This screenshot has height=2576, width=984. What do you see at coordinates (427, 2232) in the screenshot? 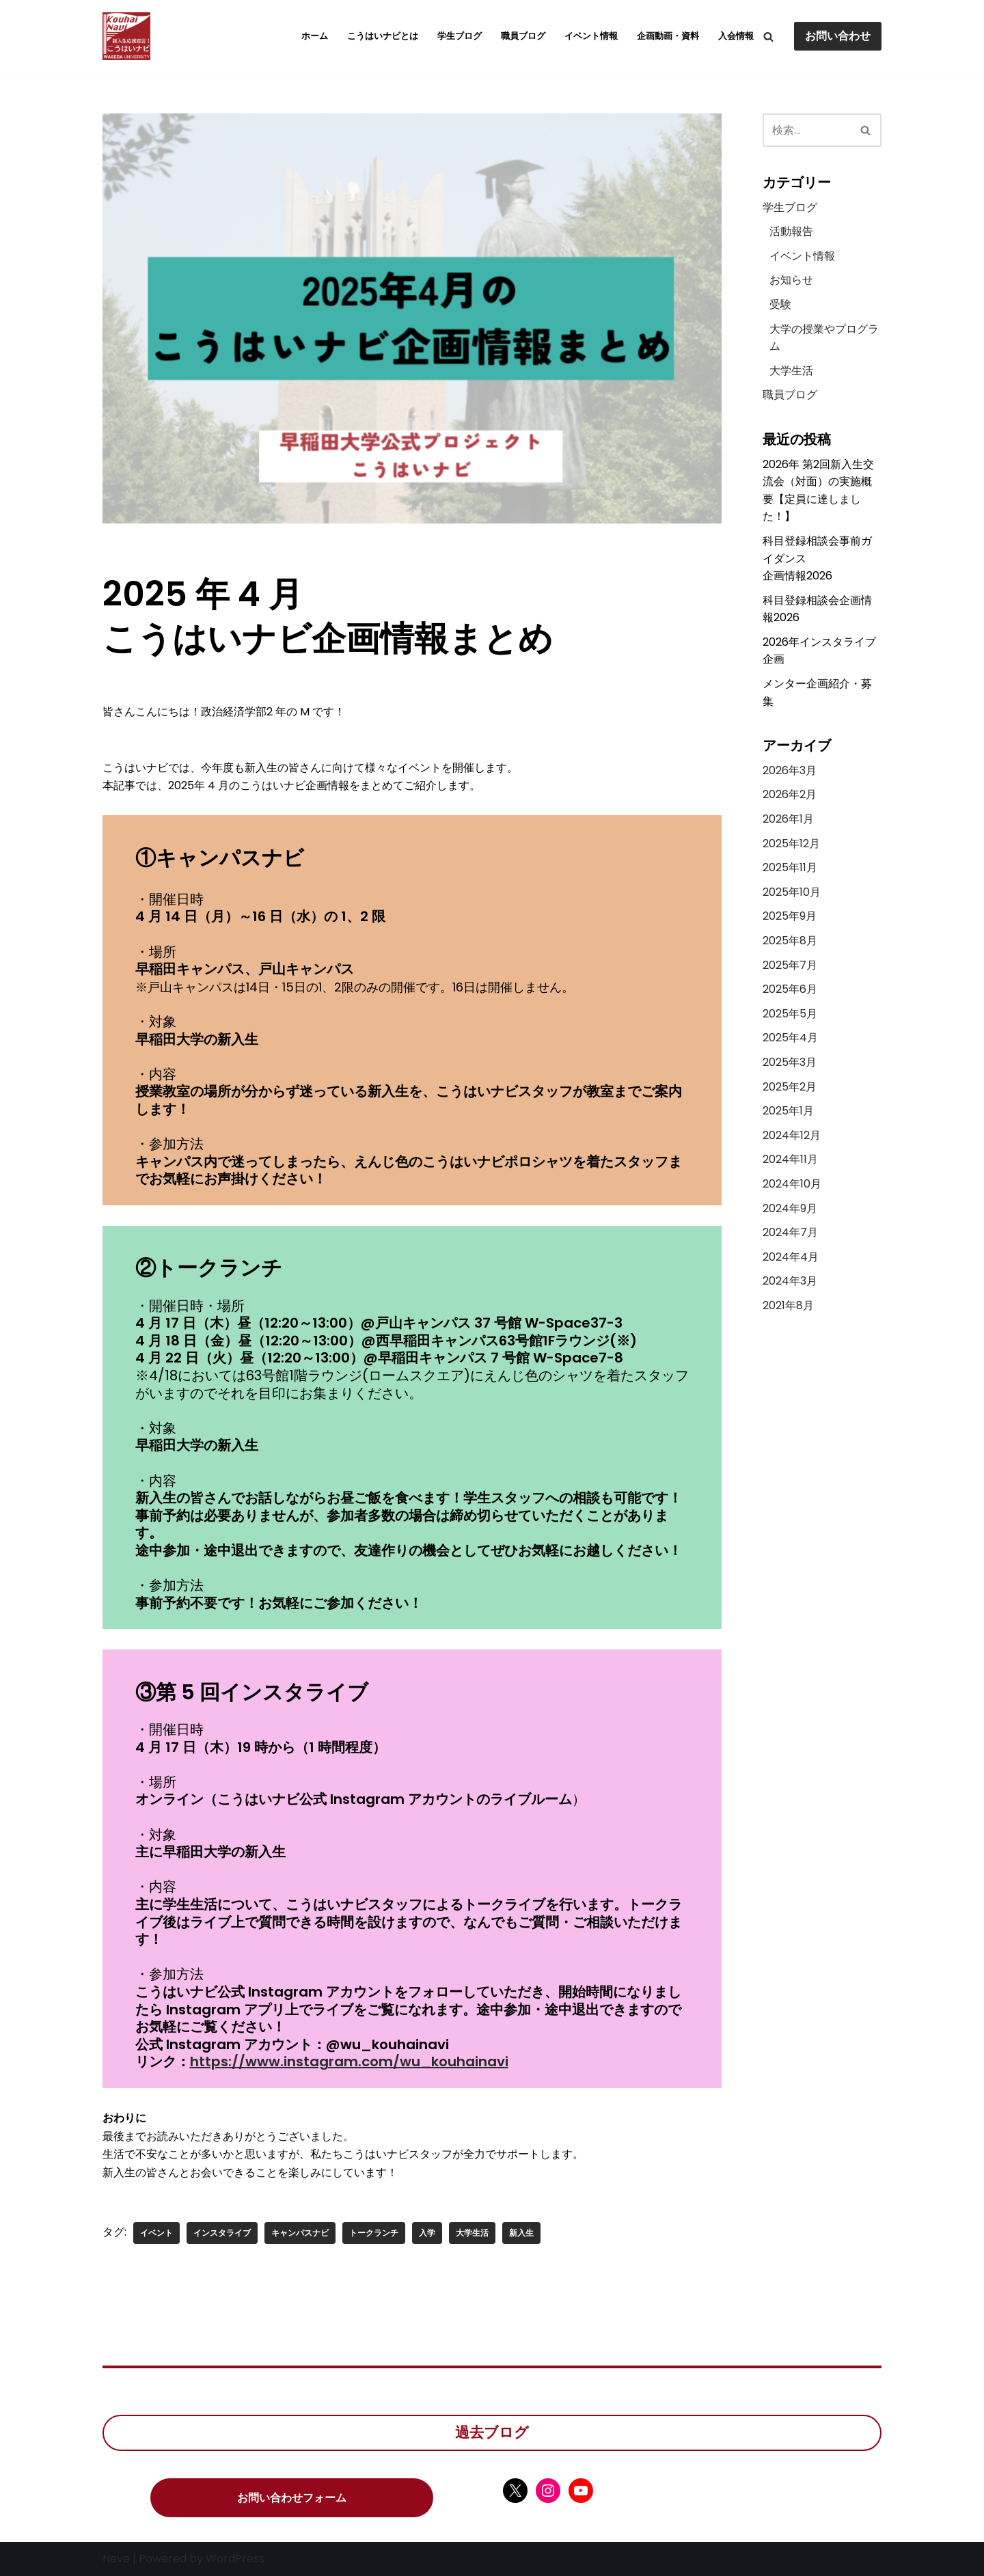
I see `入学` at bounding box center [427, 2232].